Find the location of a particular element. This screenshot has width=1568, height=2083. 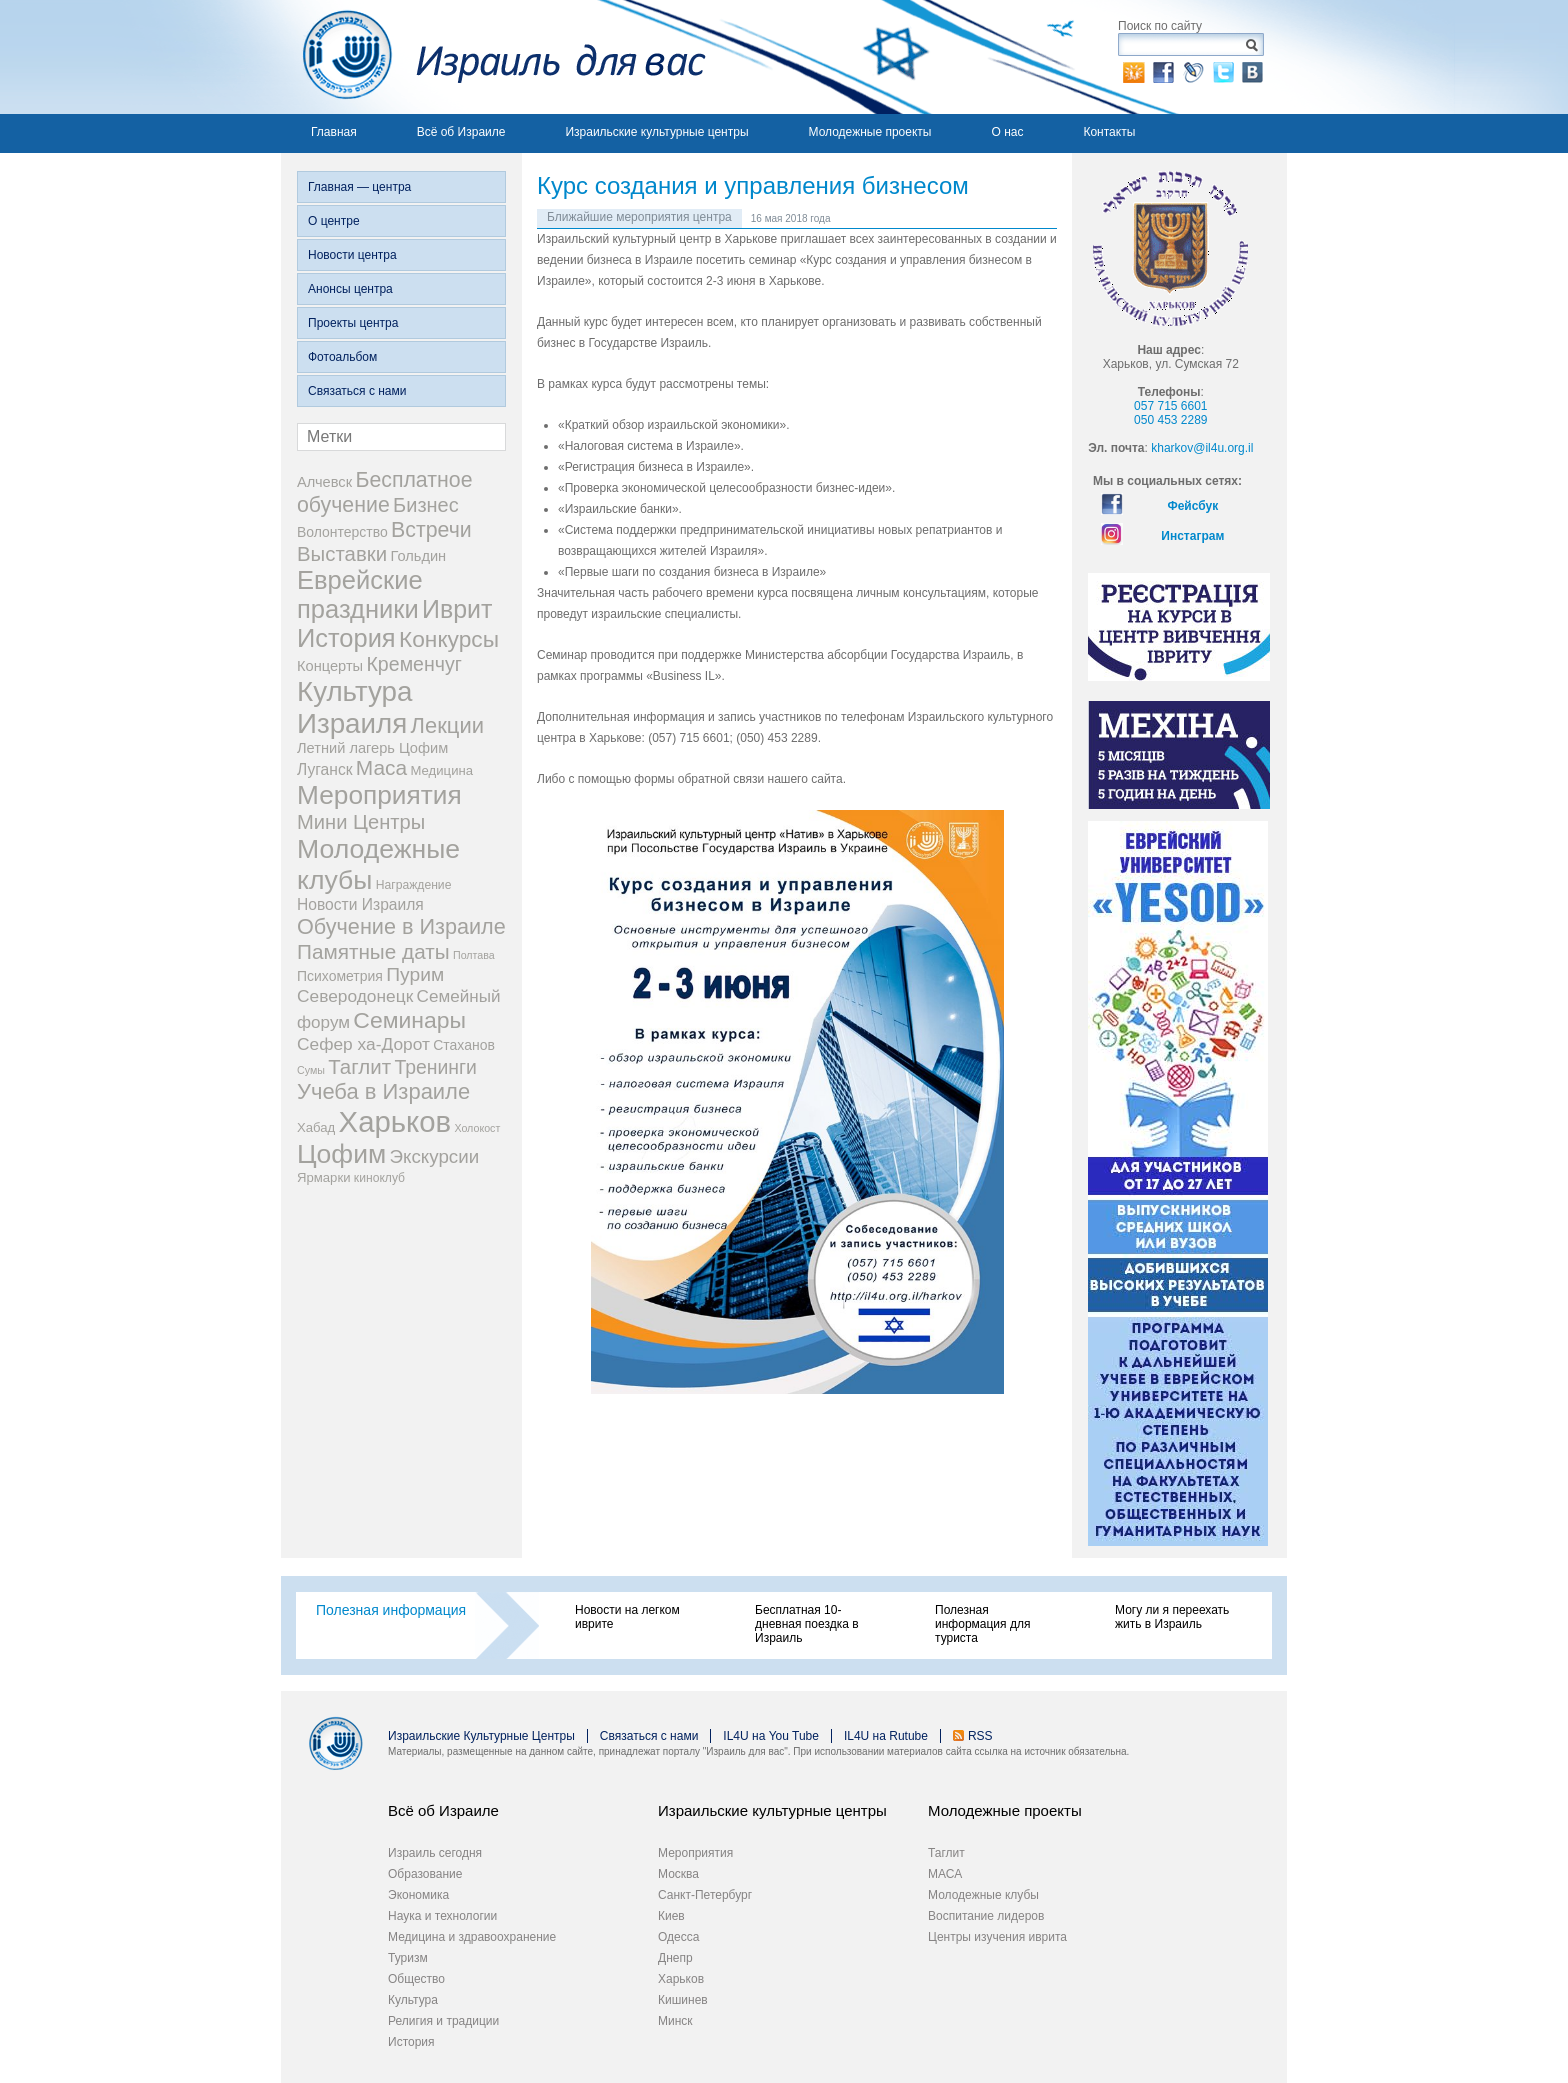

О центре is located at coordinates (334, 221).